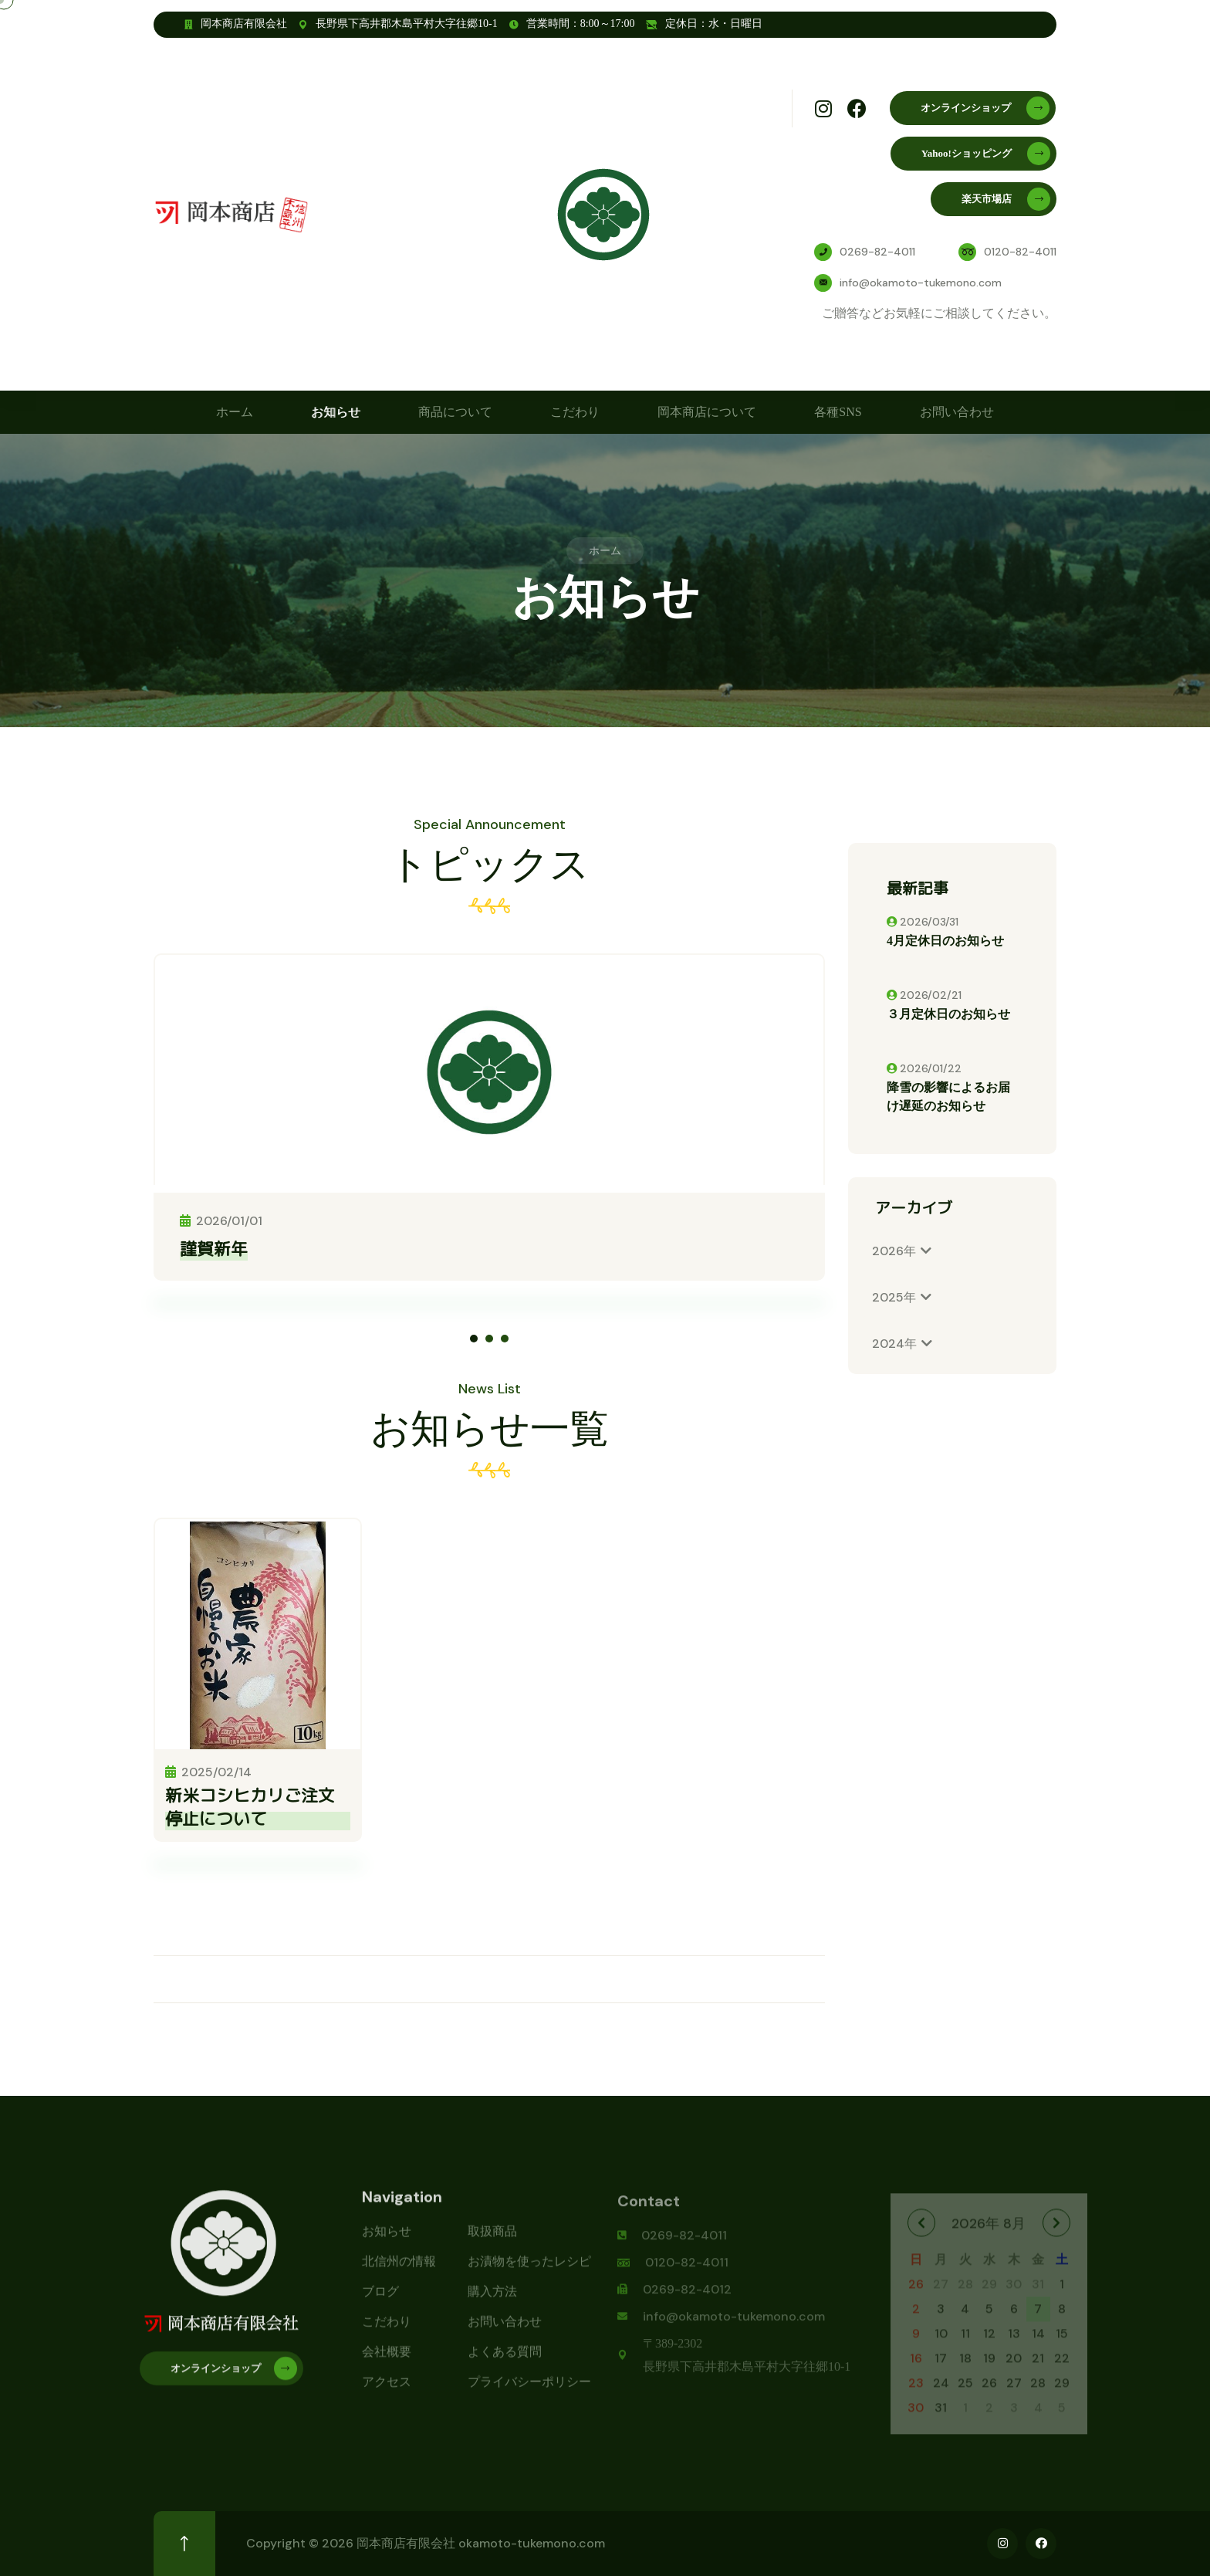 This screenshot has width=1210, height=2576. Describe the element at coordinates (492, 2242) in the screenshot. I see `取扱商品` at that location.